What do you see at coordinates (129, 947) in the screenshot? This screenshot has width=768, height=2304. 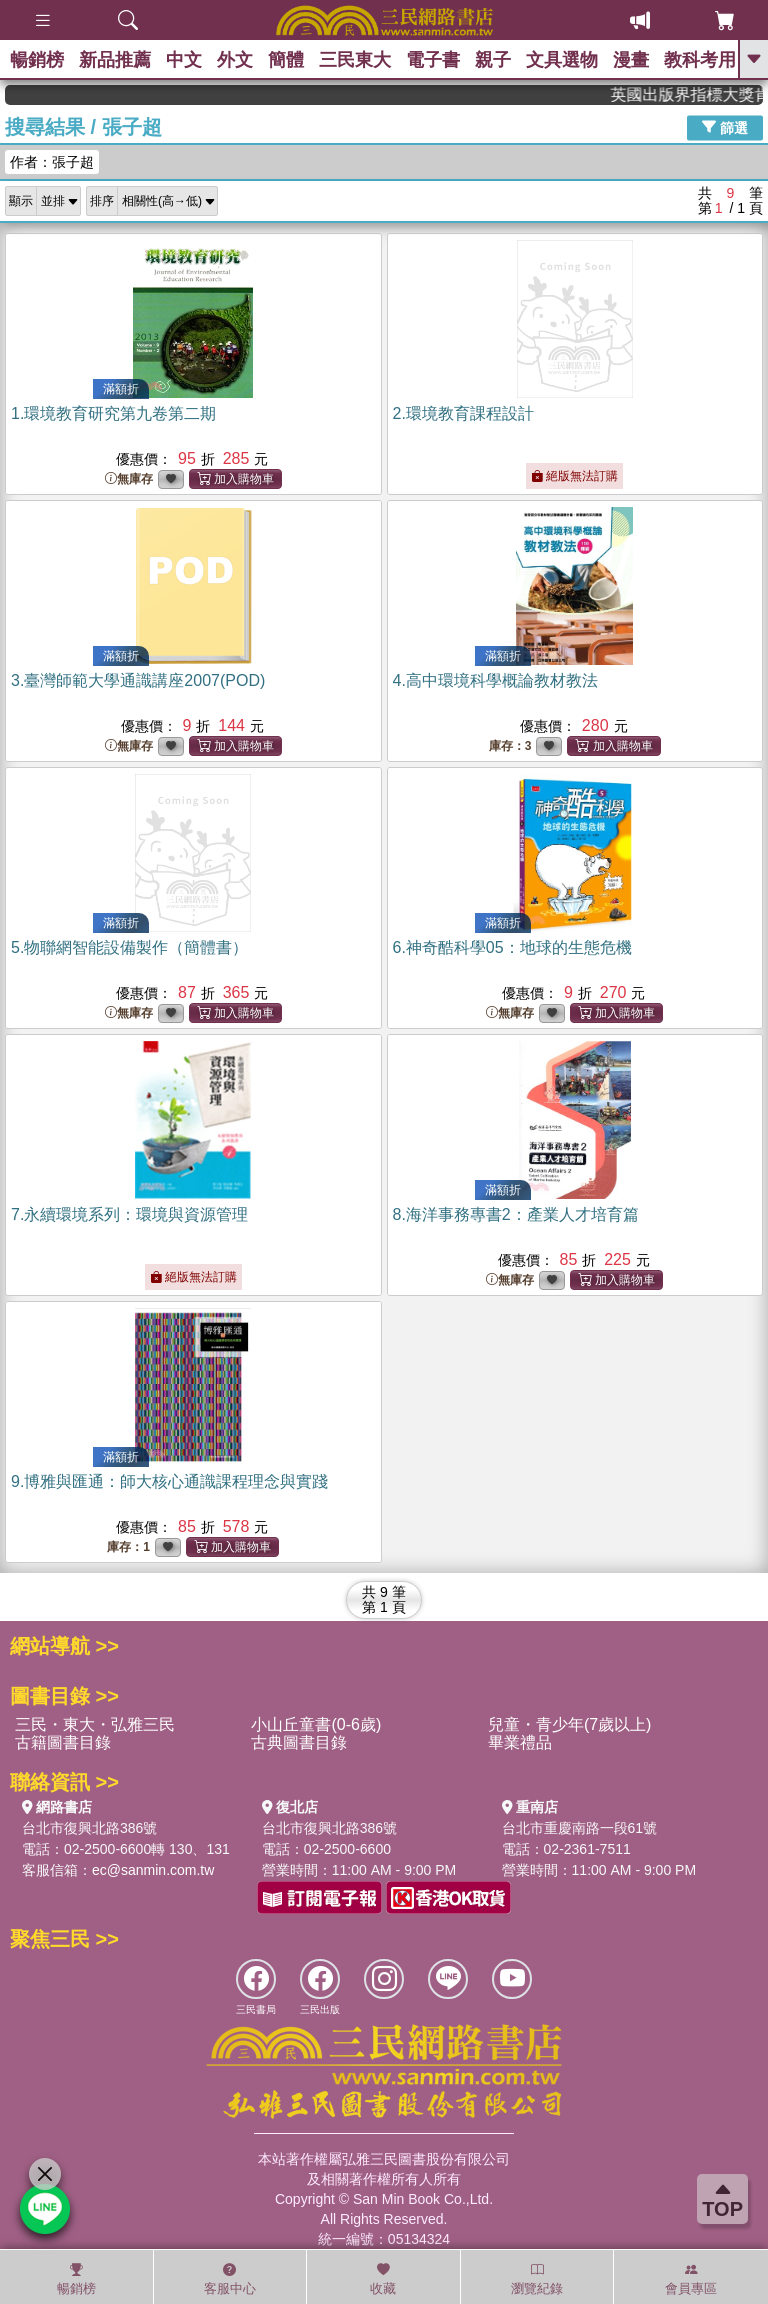 I see `5.` at bounding box center [129, 947].